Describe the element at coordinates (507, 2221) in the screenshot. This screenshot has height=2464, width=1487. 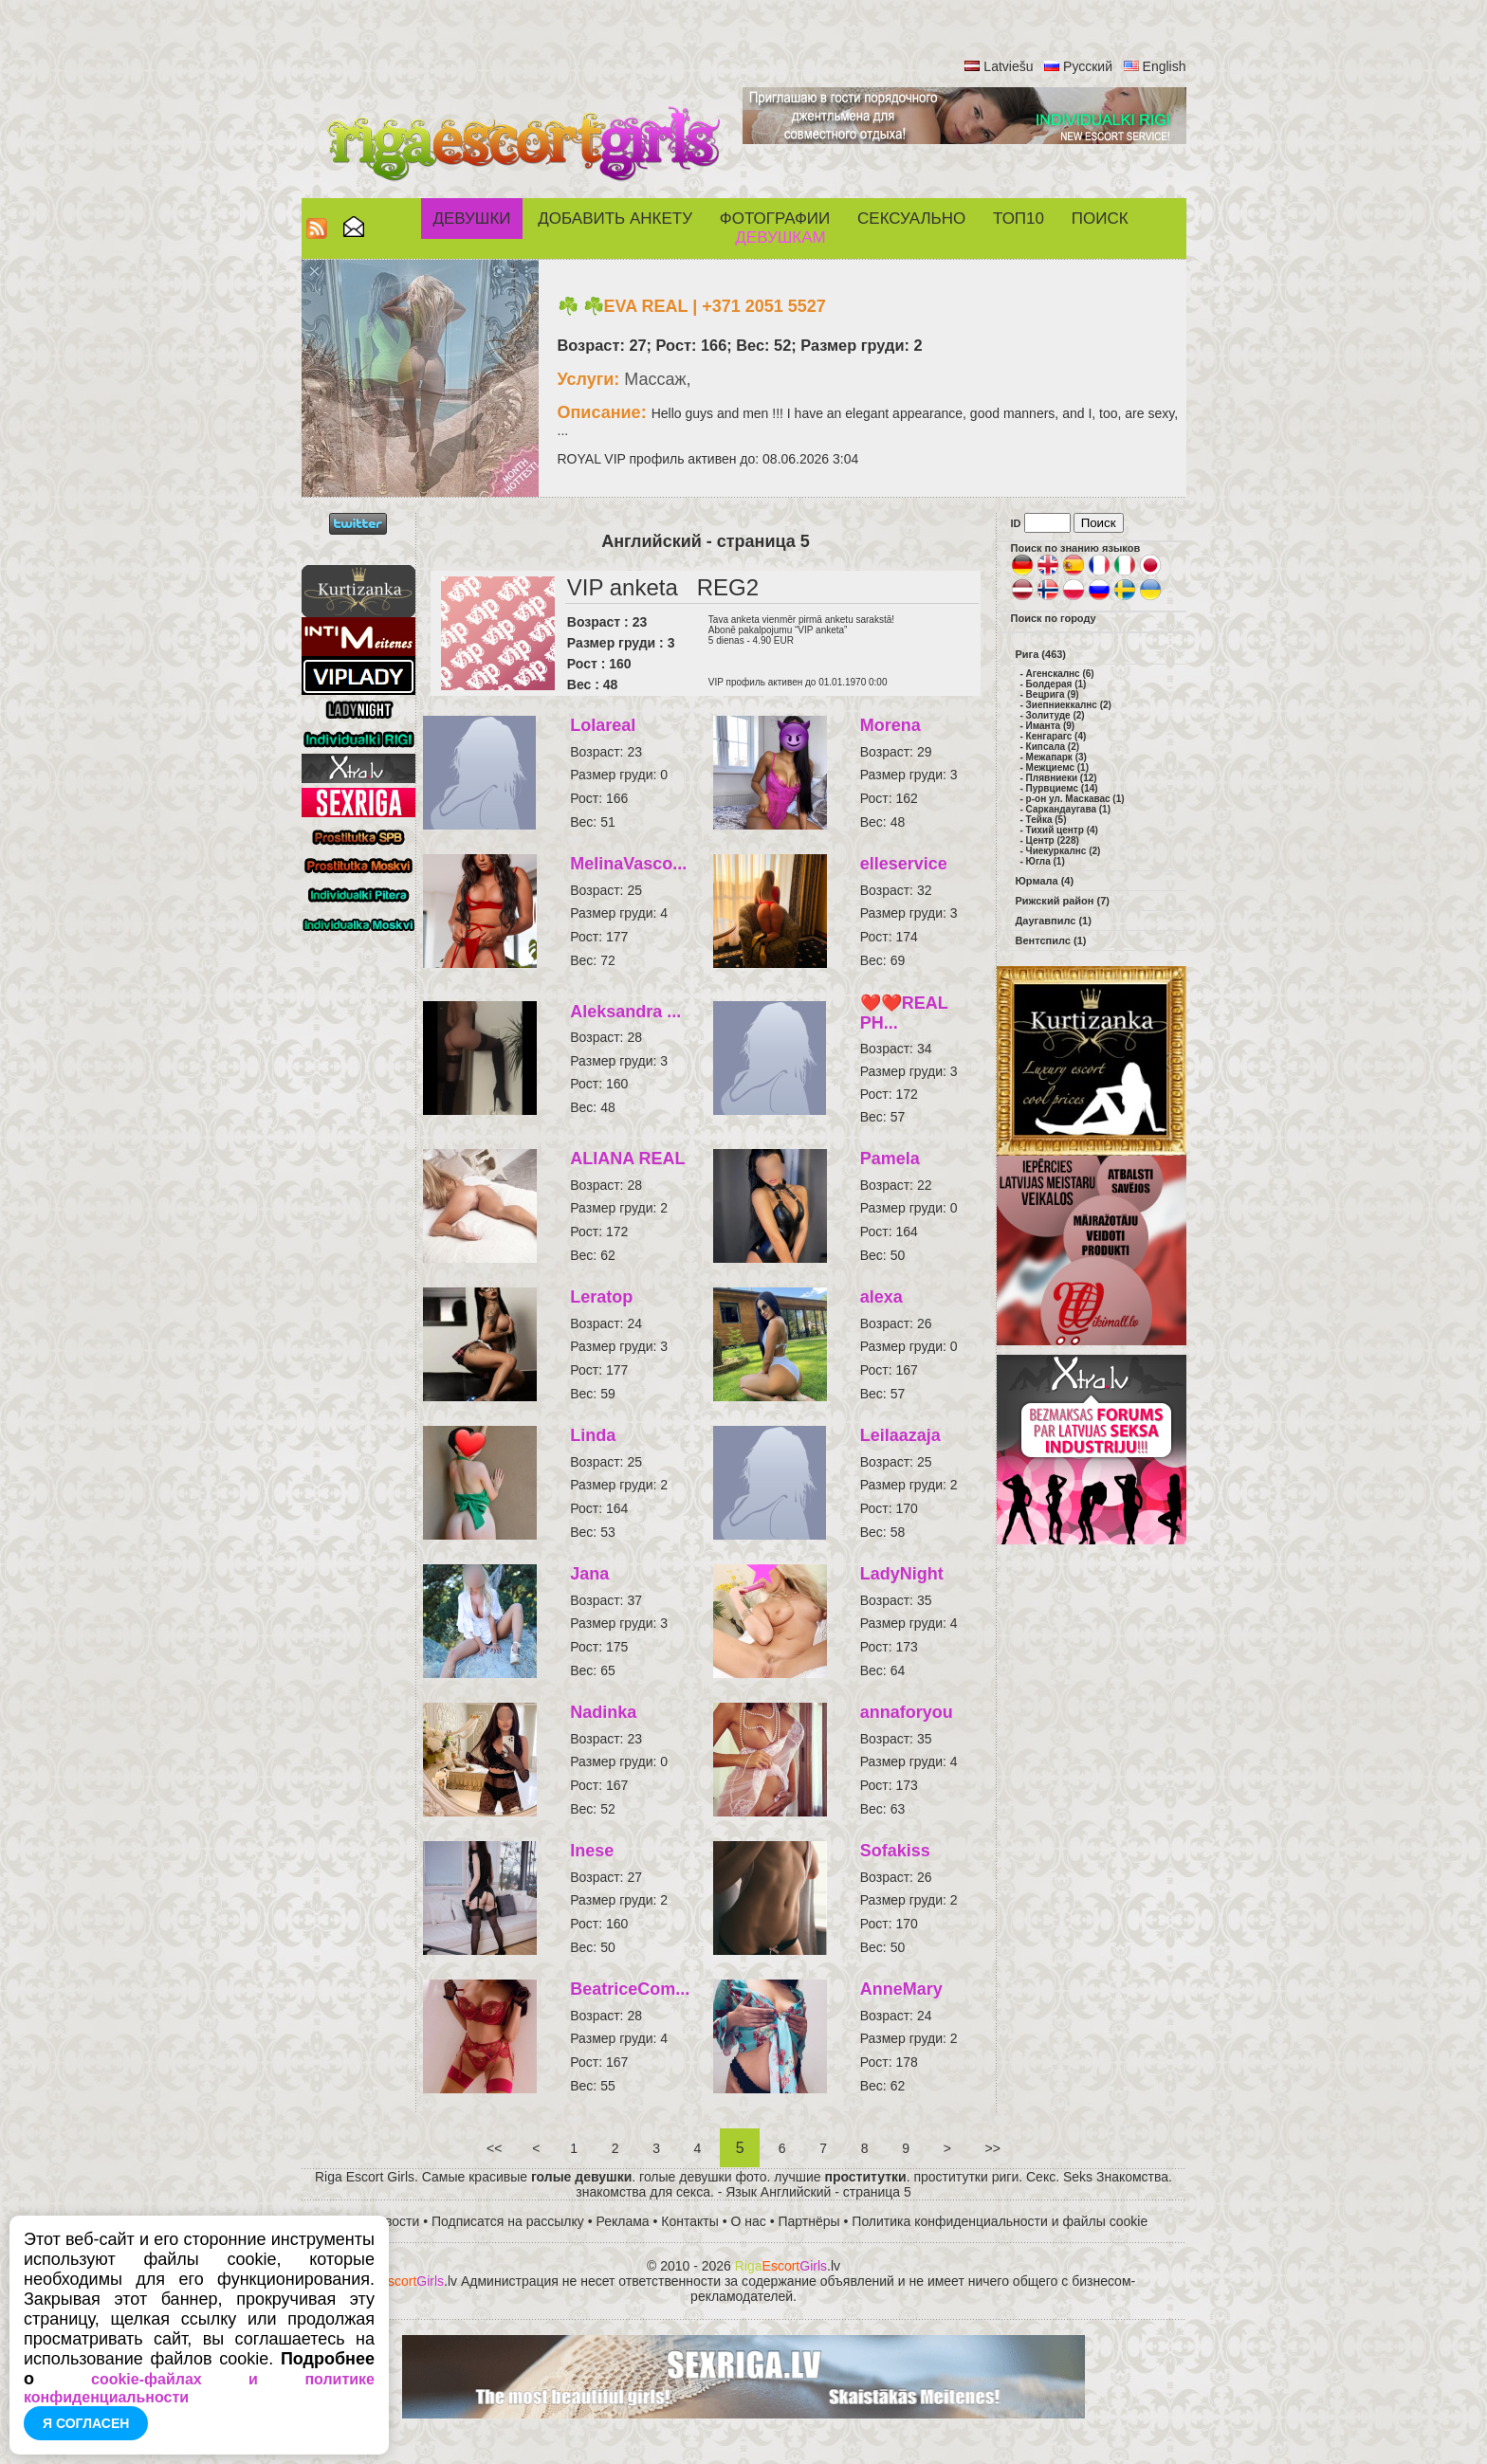
I see `Подписатся на рассылку` at that location.